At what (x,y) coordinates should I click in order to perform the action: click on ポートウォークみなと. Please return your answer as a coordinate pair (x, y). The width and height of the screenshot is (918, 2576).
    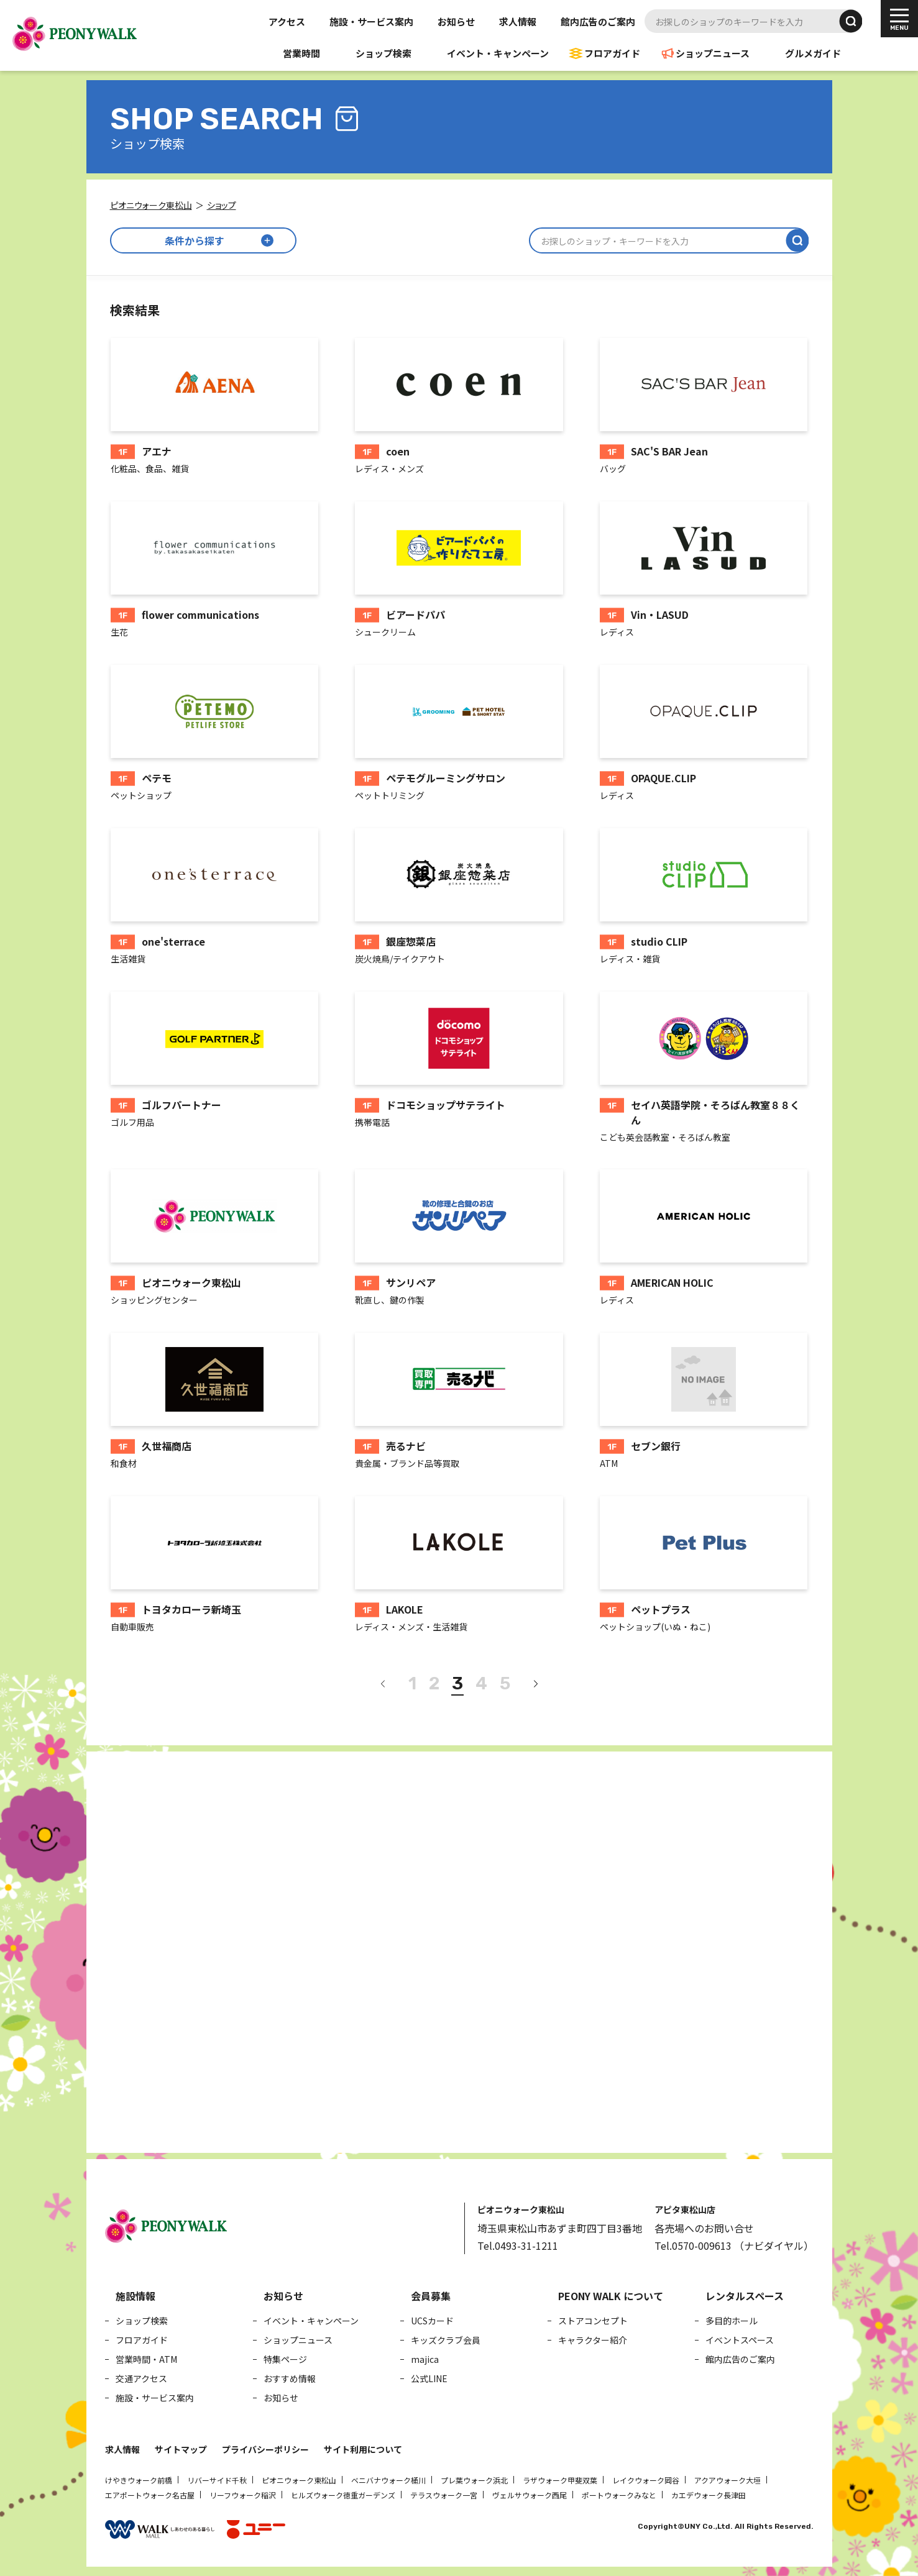
    Looking at the image, I should click on (619, 2495).